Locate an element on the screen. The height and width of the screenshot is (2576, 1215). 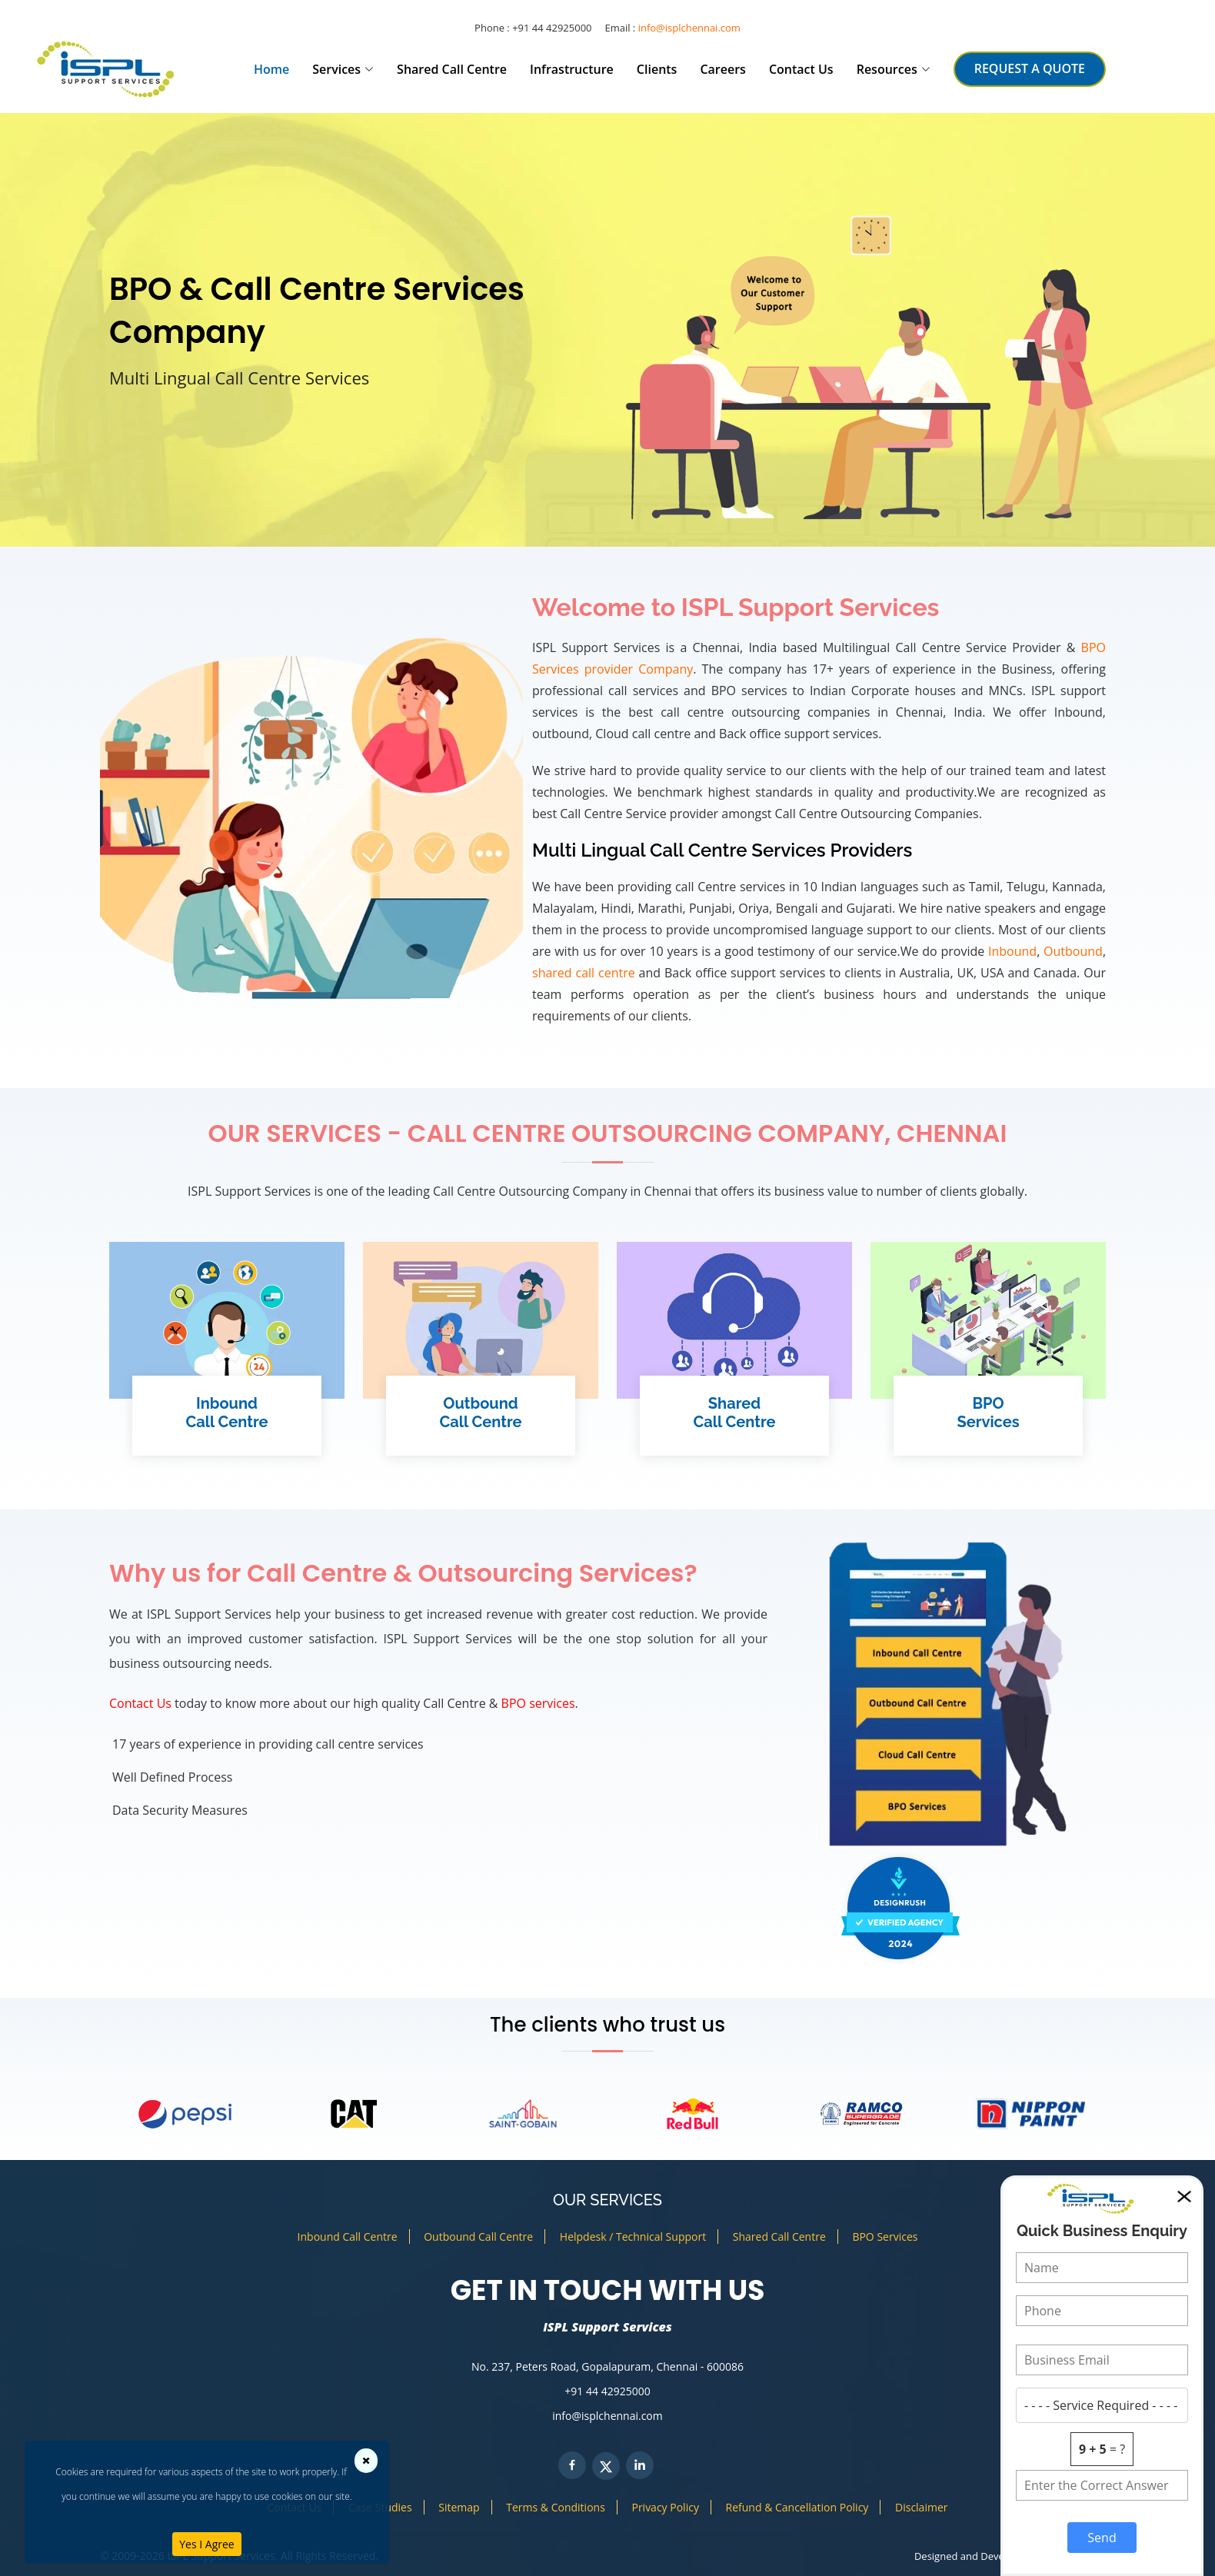
Disclaimer is located at coordinates (921, 2507).